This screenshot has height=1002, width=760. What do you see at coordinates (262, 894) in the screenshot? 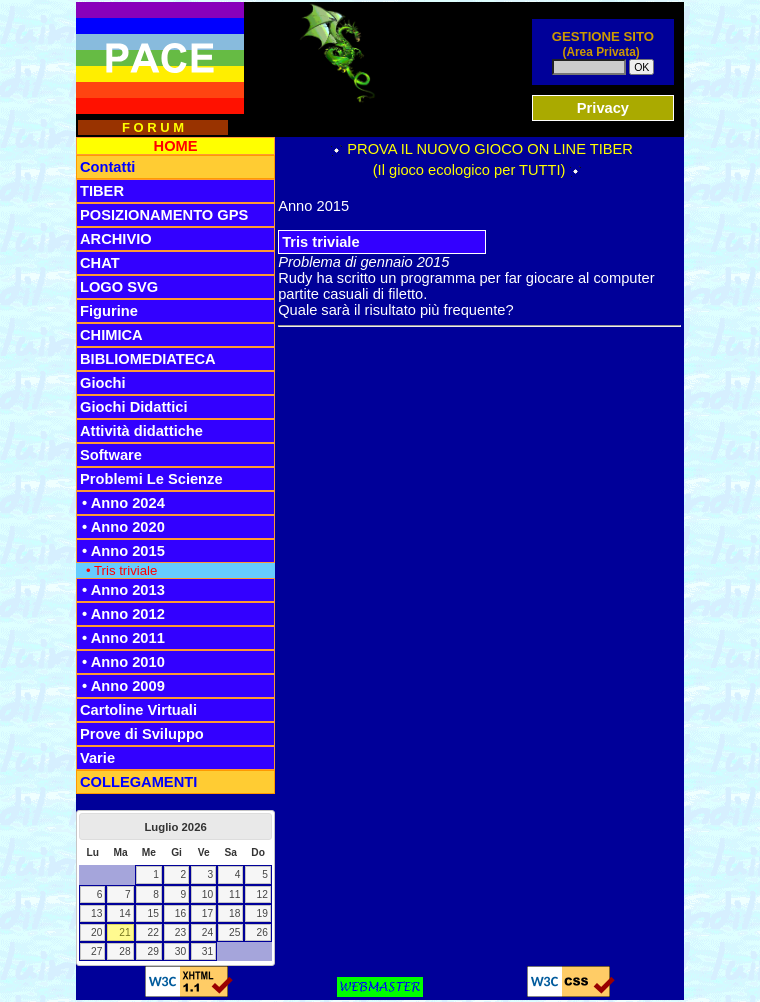
I see `12` at bounding box center [262, 894].